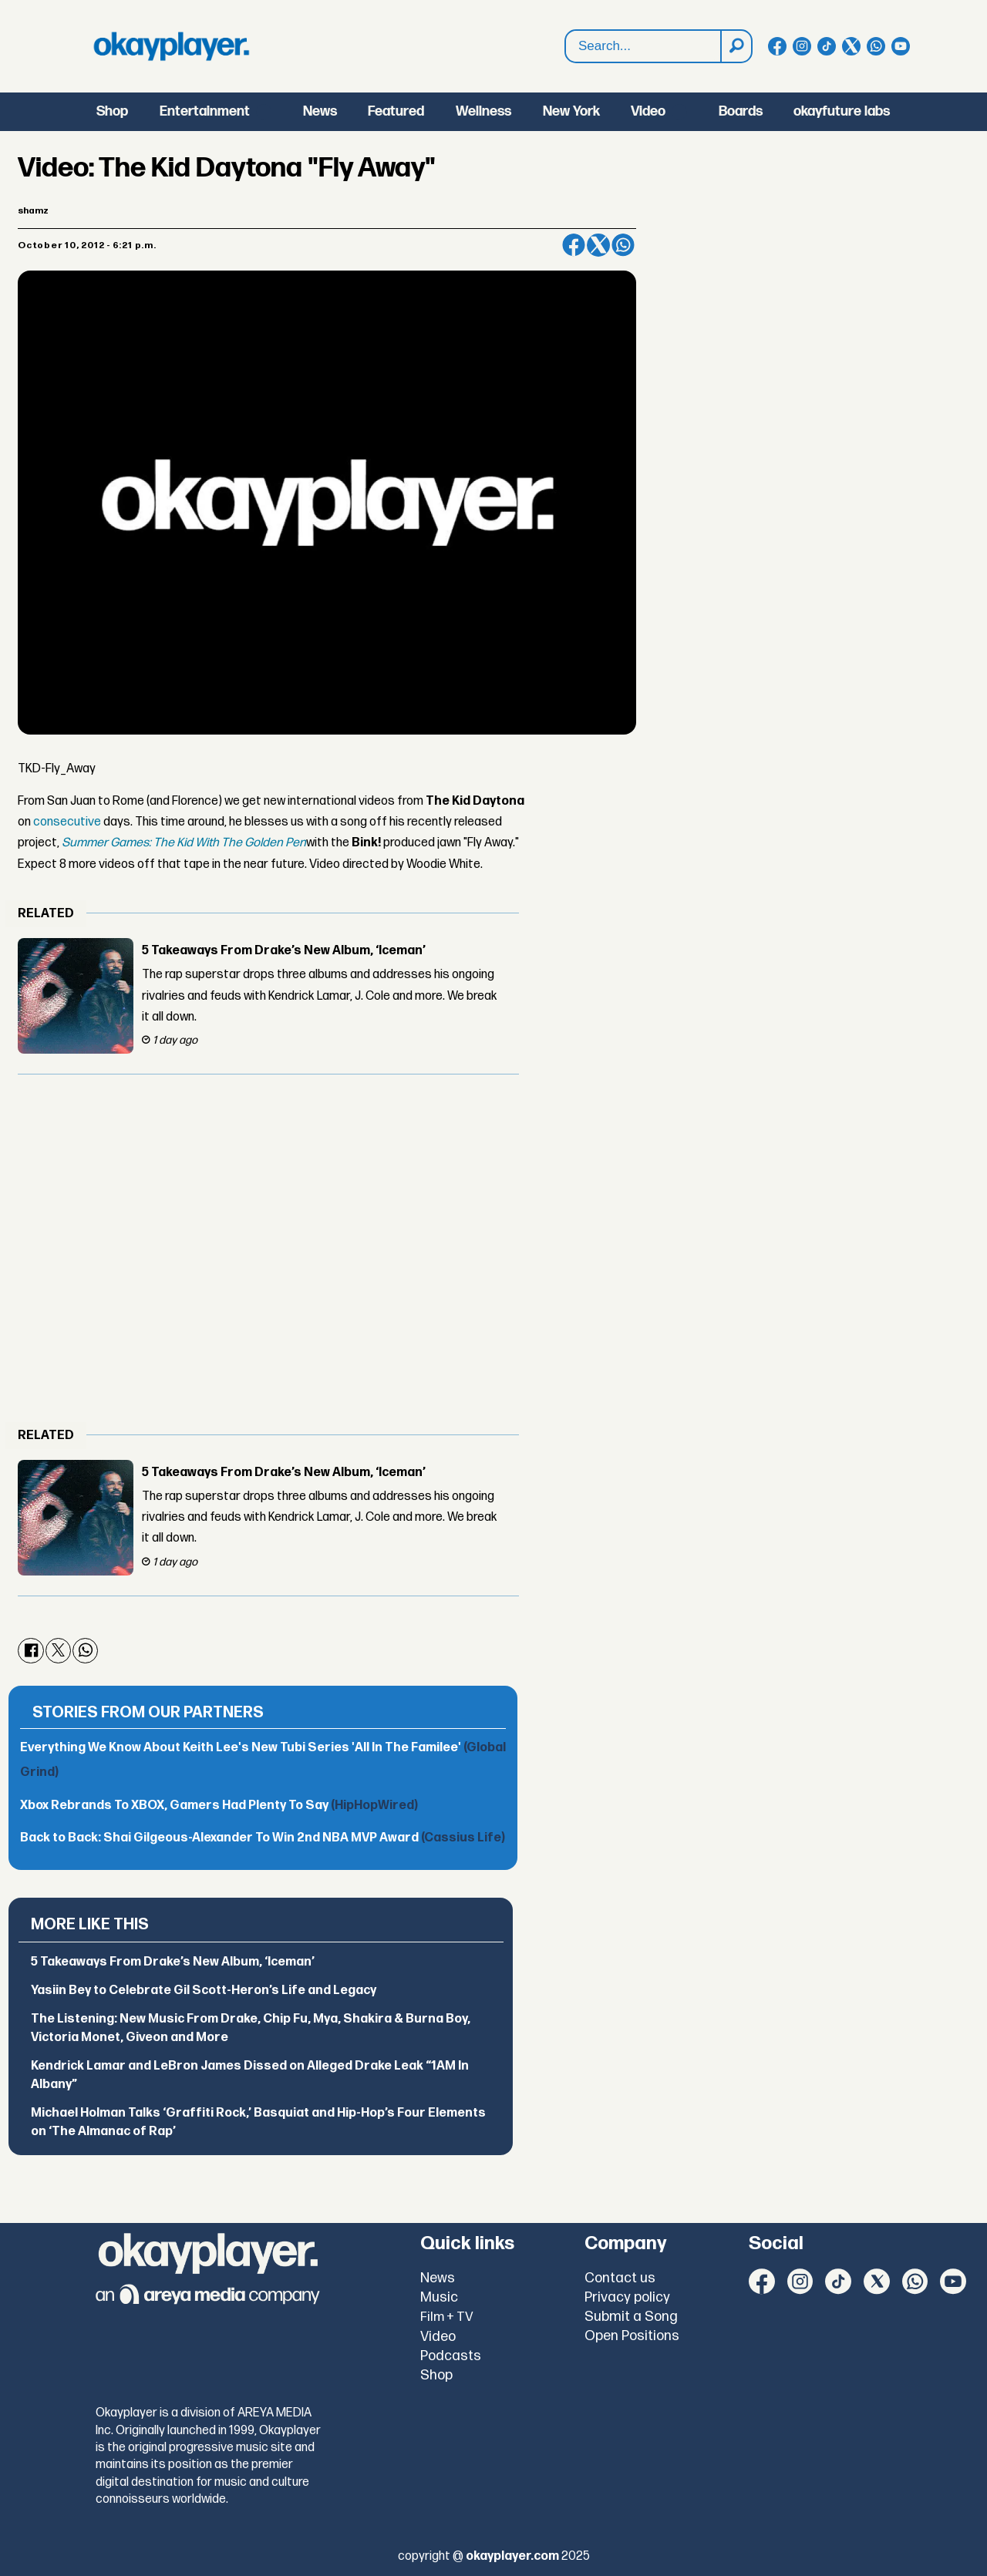 The width and height of the screenshot is (987, 2576). Describe the element at coordinates (483, 111) in the screenshot. I see `Wellness` at that location.